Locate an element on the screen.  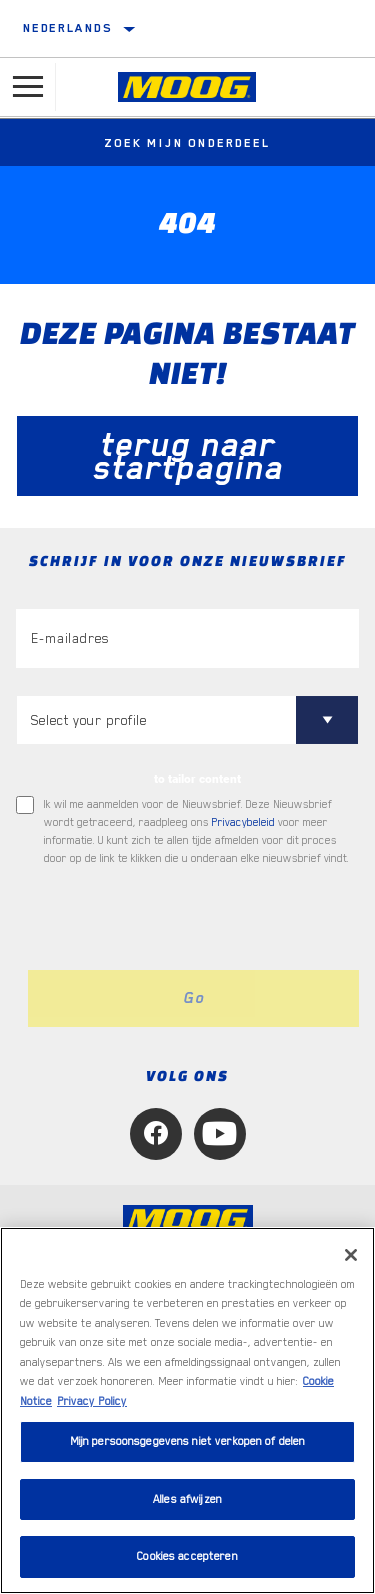
[presentation] is located at coordinates (183, 919).